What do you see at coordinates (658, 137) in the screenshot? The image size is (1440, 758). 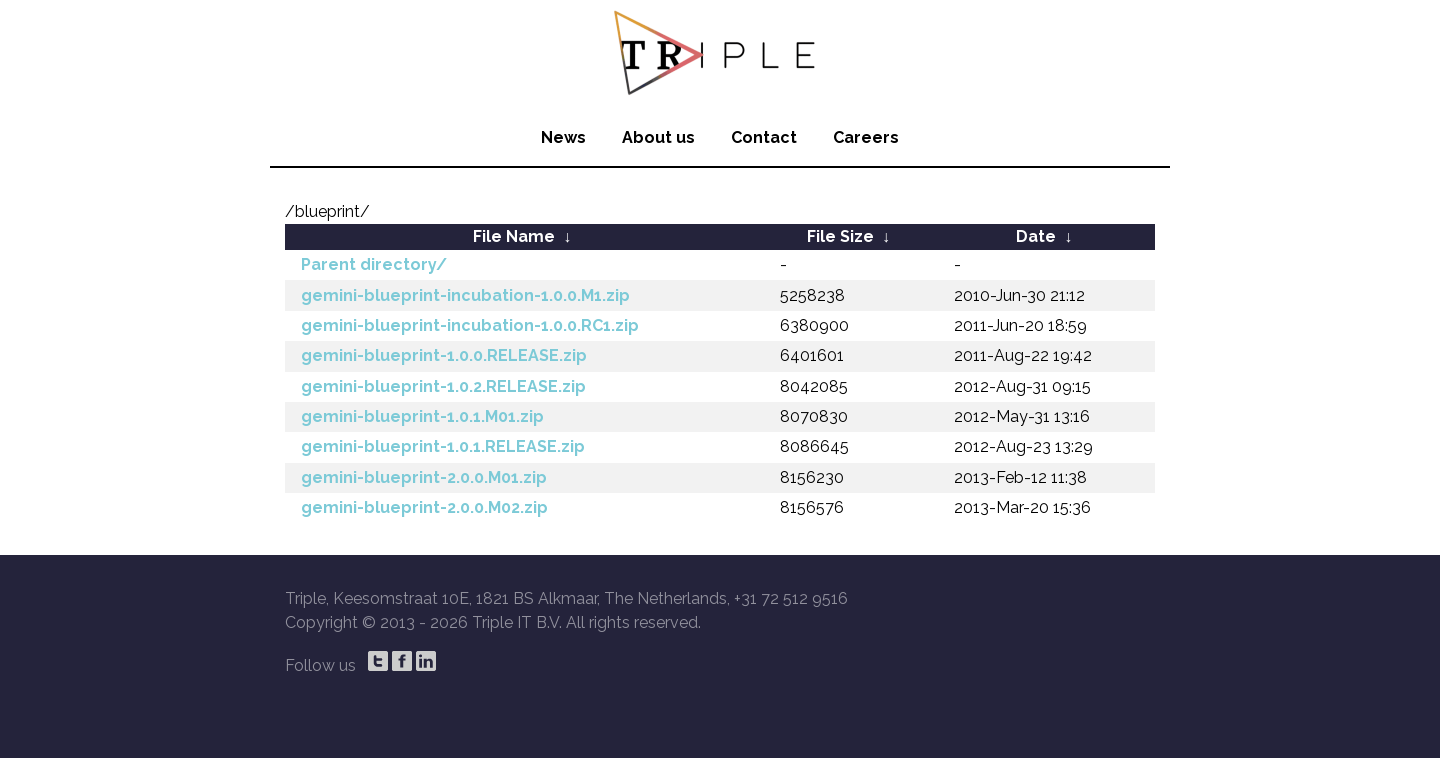 I see `About us` at bounding box center [658, 137].